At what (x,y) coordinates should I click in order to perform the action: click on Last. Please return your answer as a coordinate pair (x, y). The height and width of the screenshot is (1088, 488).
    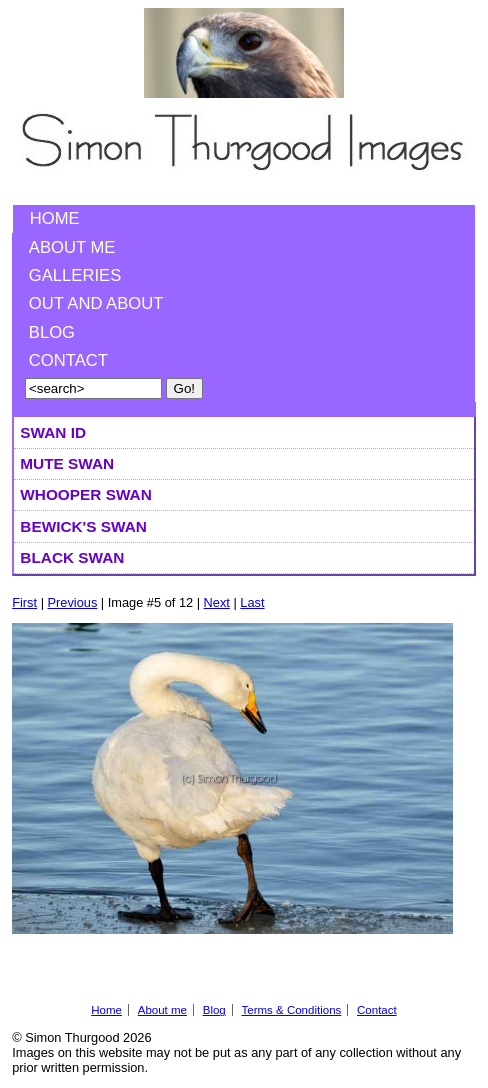
    Looking at the image, I should click on (252, 602).